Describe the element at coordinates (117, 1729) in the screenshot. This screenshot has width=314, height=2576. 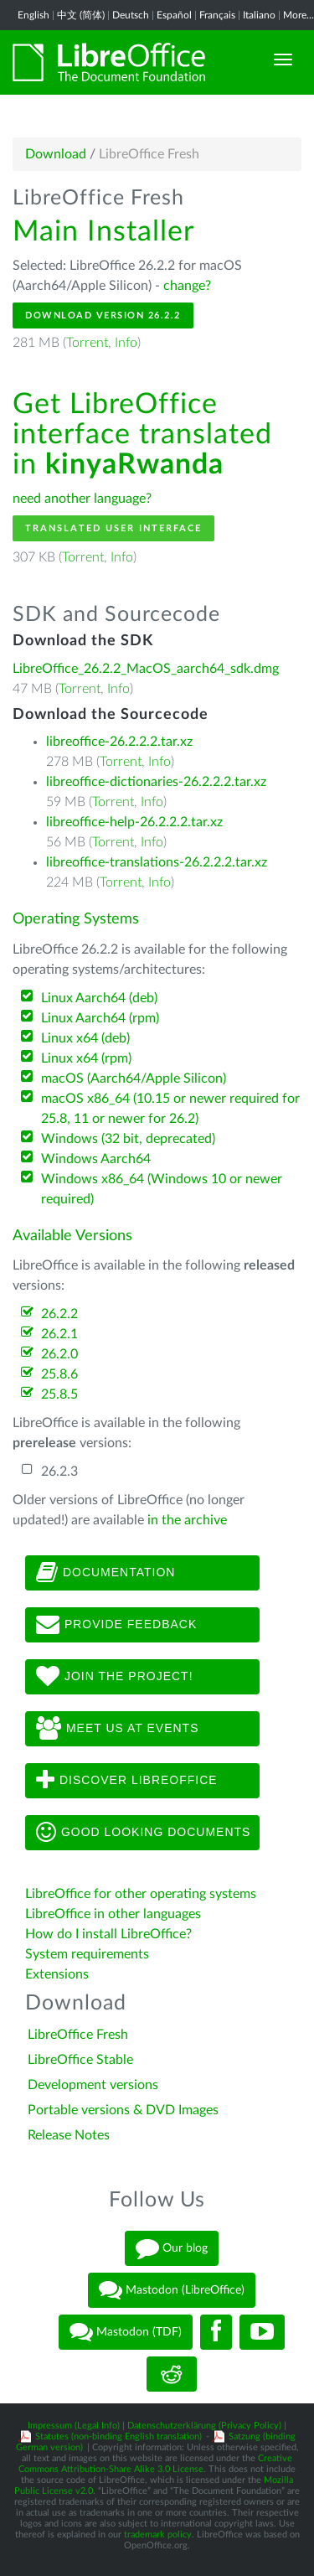
I see `Meet us at events` at that location.